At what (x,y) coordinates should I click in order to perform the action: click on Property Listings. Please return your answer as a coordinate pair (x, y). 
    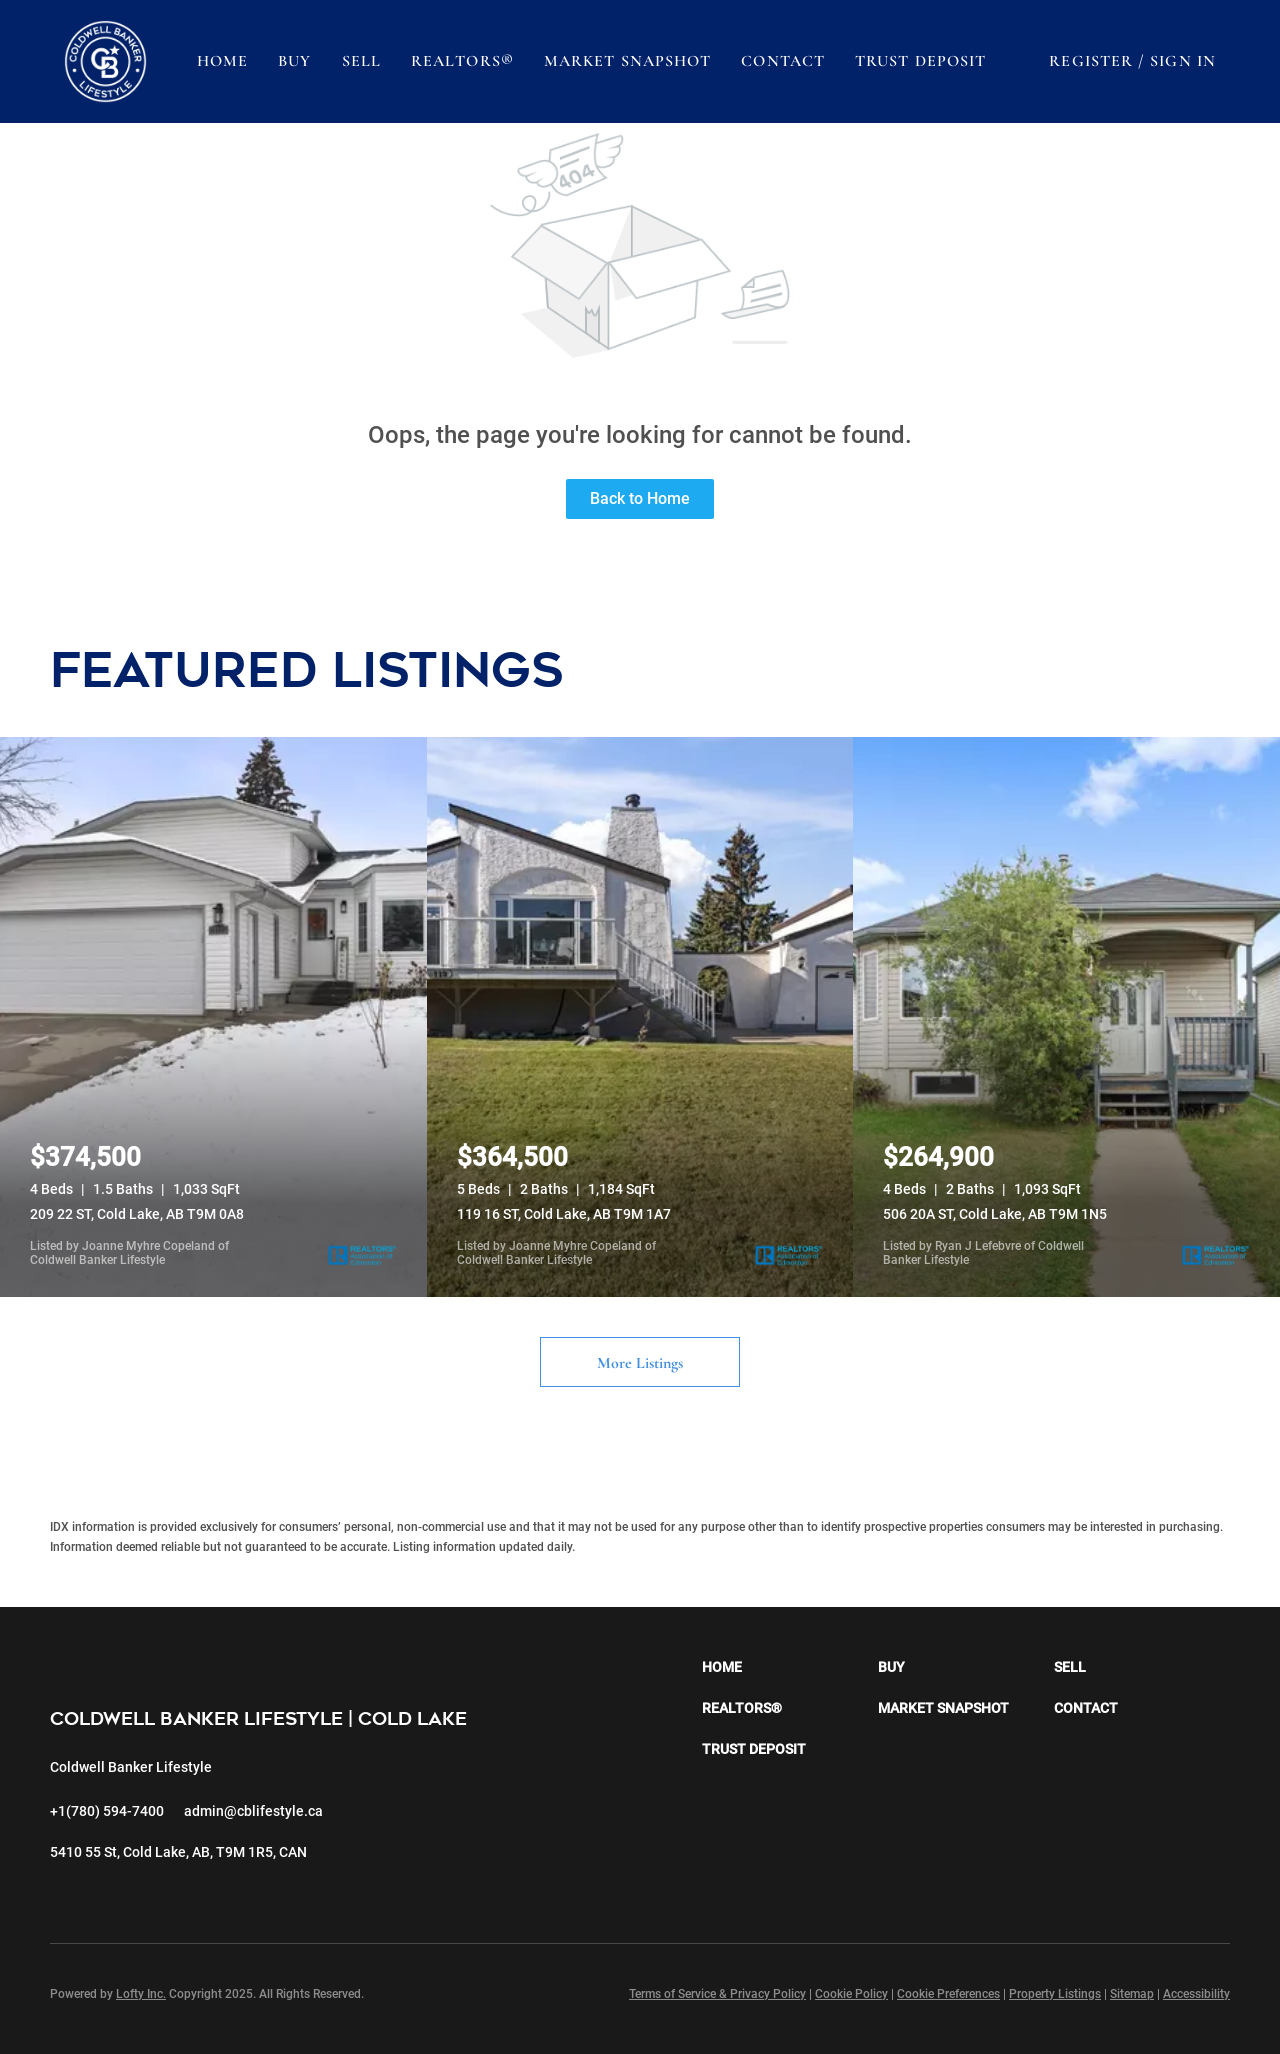
    Looking at the image, I should click on (1055, 1994).